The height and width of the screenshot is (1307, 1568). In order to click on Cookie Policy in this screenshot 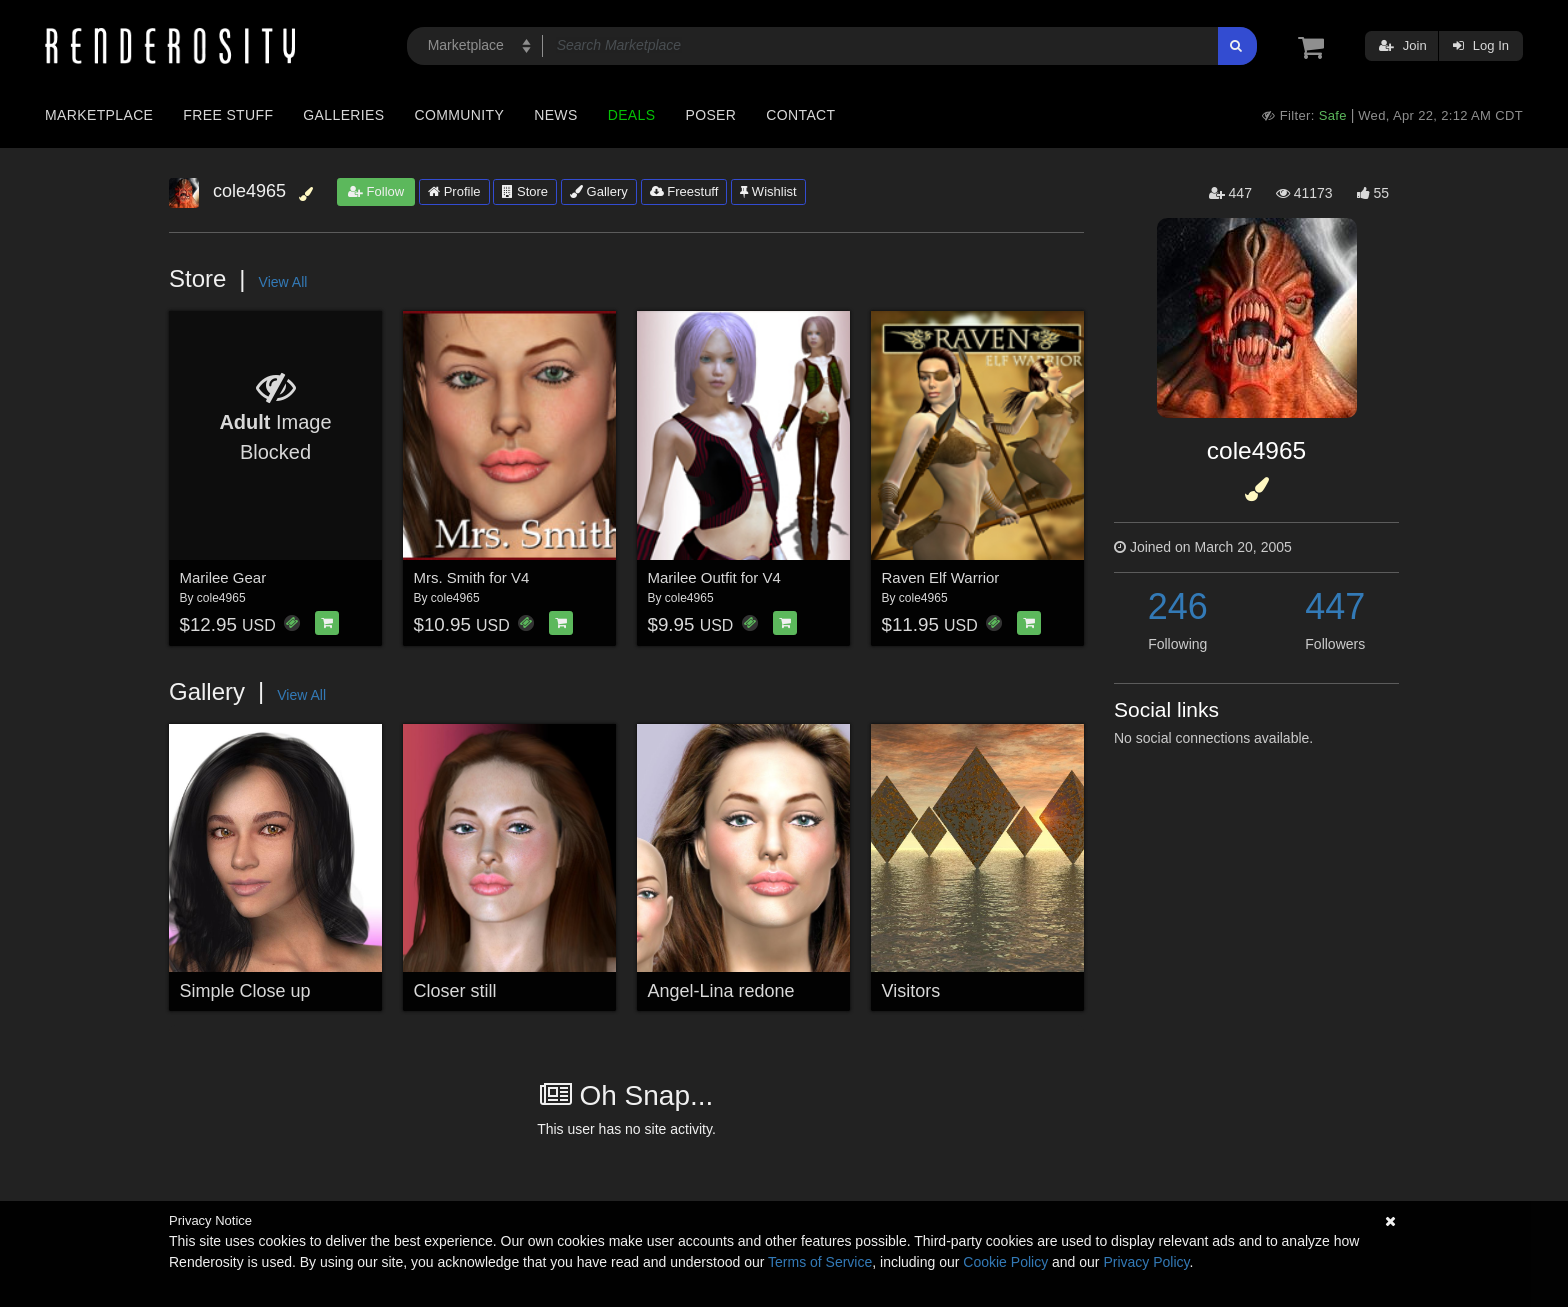, I will do `click(1005, 1262)`.